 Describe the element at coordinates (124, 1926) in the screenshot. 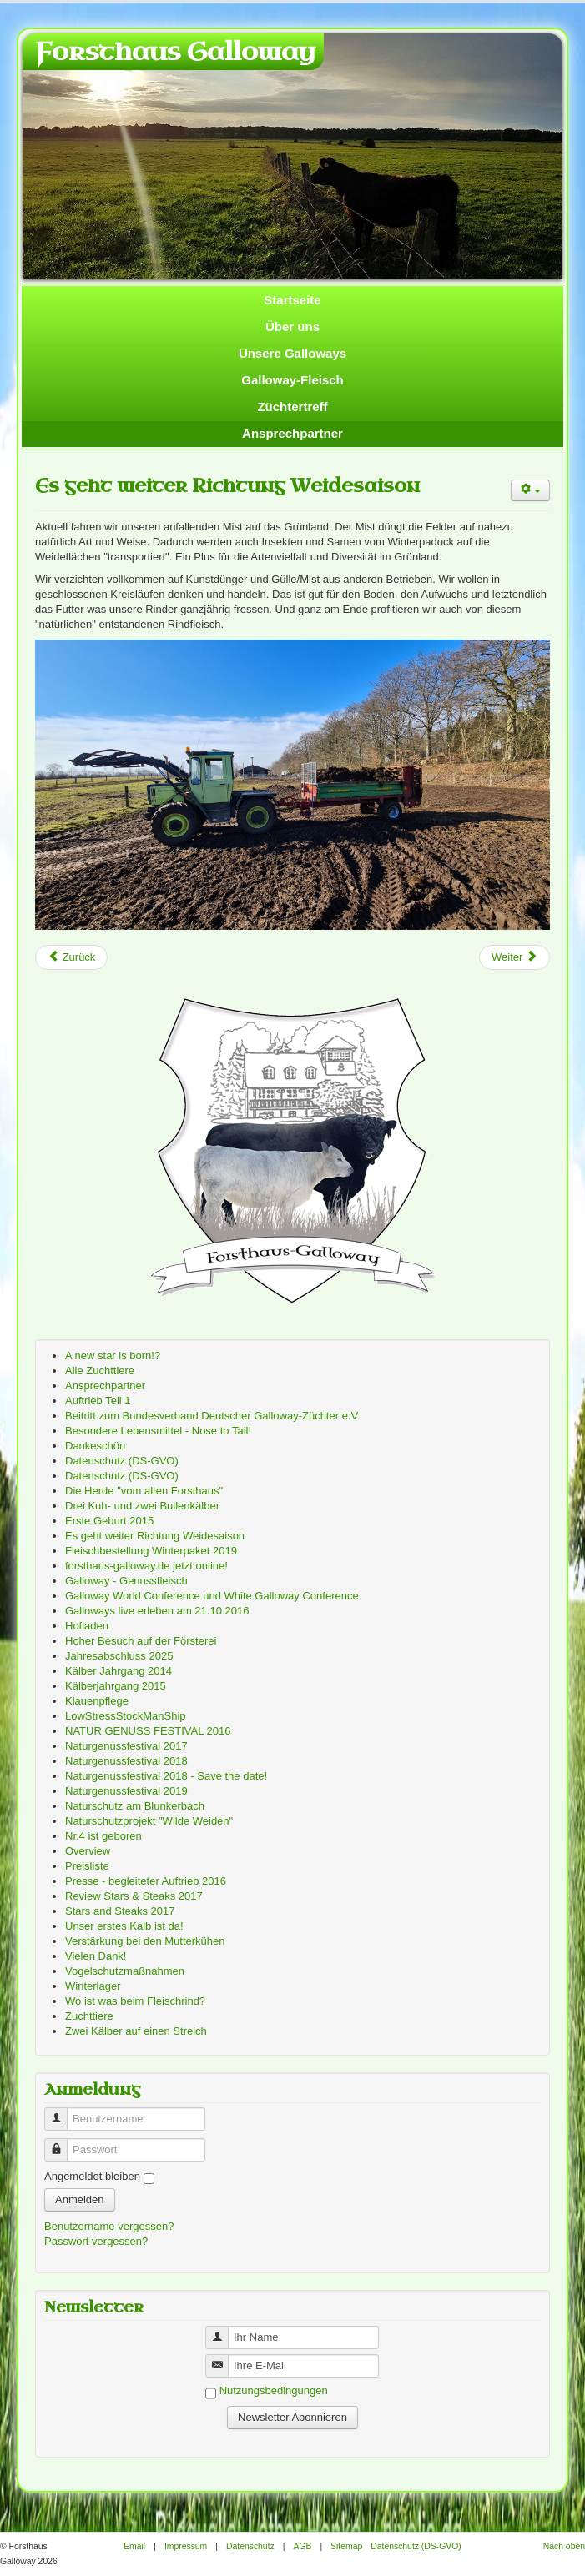

I see `Unser erstes Kalb ist da!` at that location.